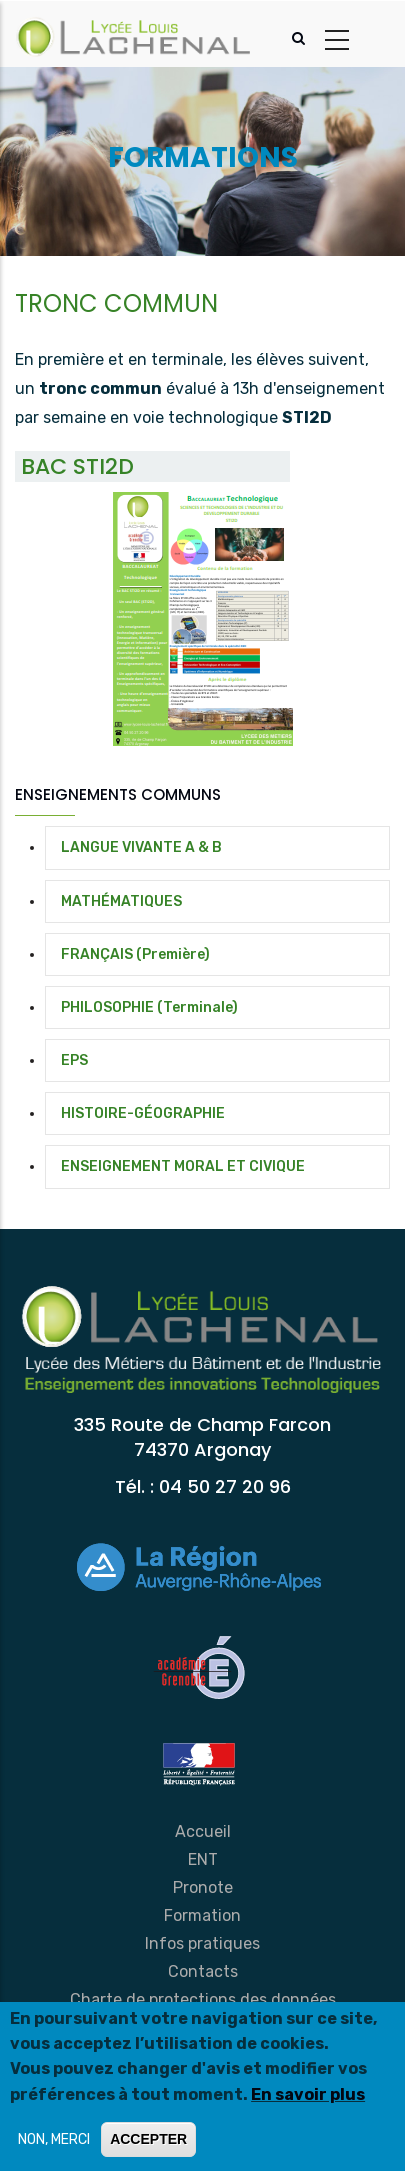 The image size is (405, 2171). I want to click on HISTOIRE-GÉOGRAPHIE, so click(143, 1113).